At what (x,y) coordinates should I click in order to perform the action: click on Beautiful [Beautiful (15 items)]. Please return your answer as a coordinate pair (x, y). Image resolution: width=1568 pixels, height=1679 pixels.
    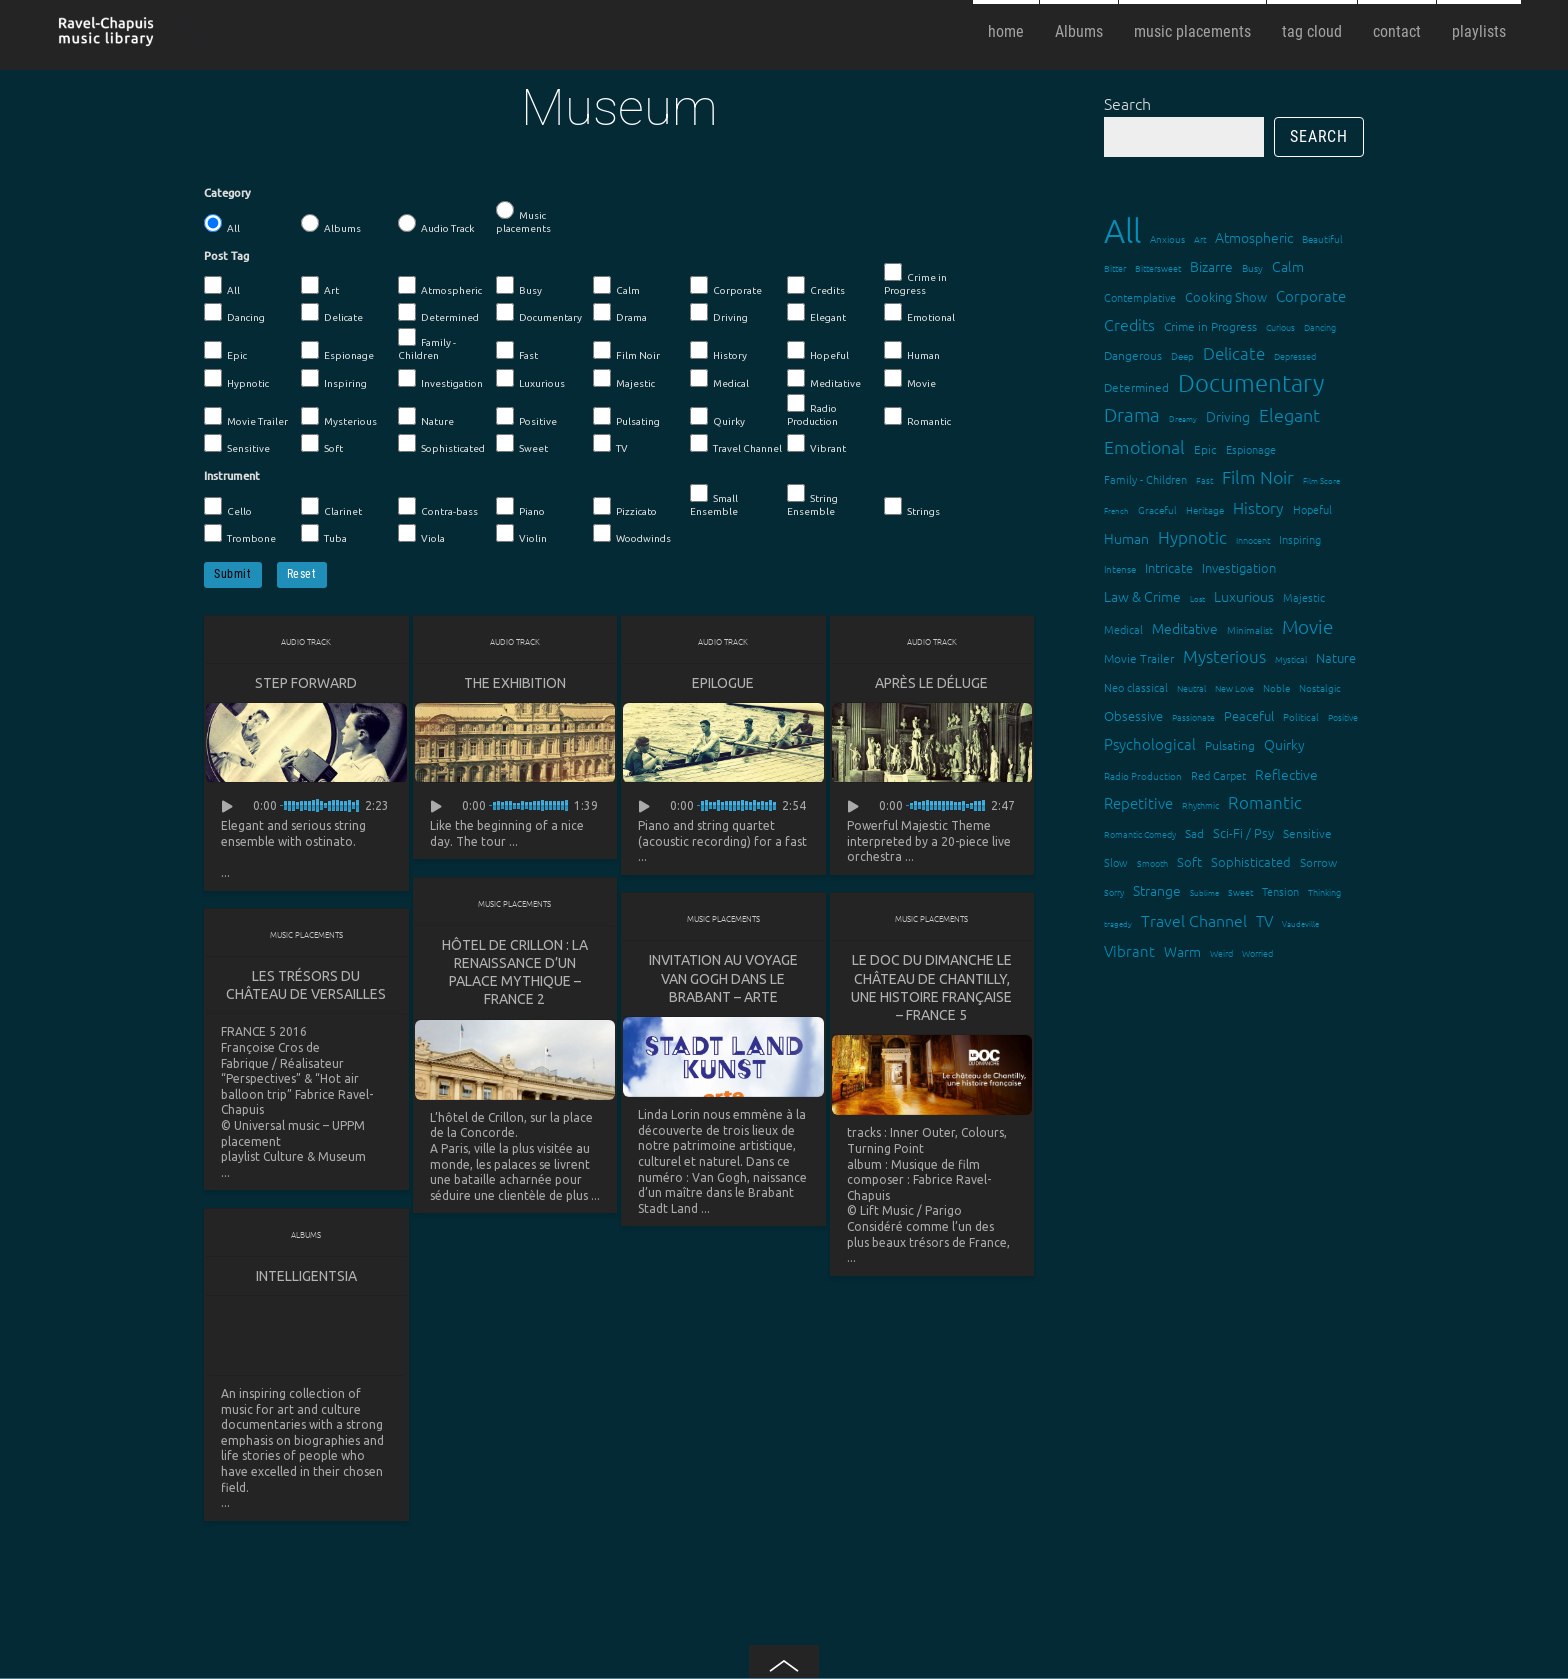
    Looking at the image, I should click on (1322, 238).